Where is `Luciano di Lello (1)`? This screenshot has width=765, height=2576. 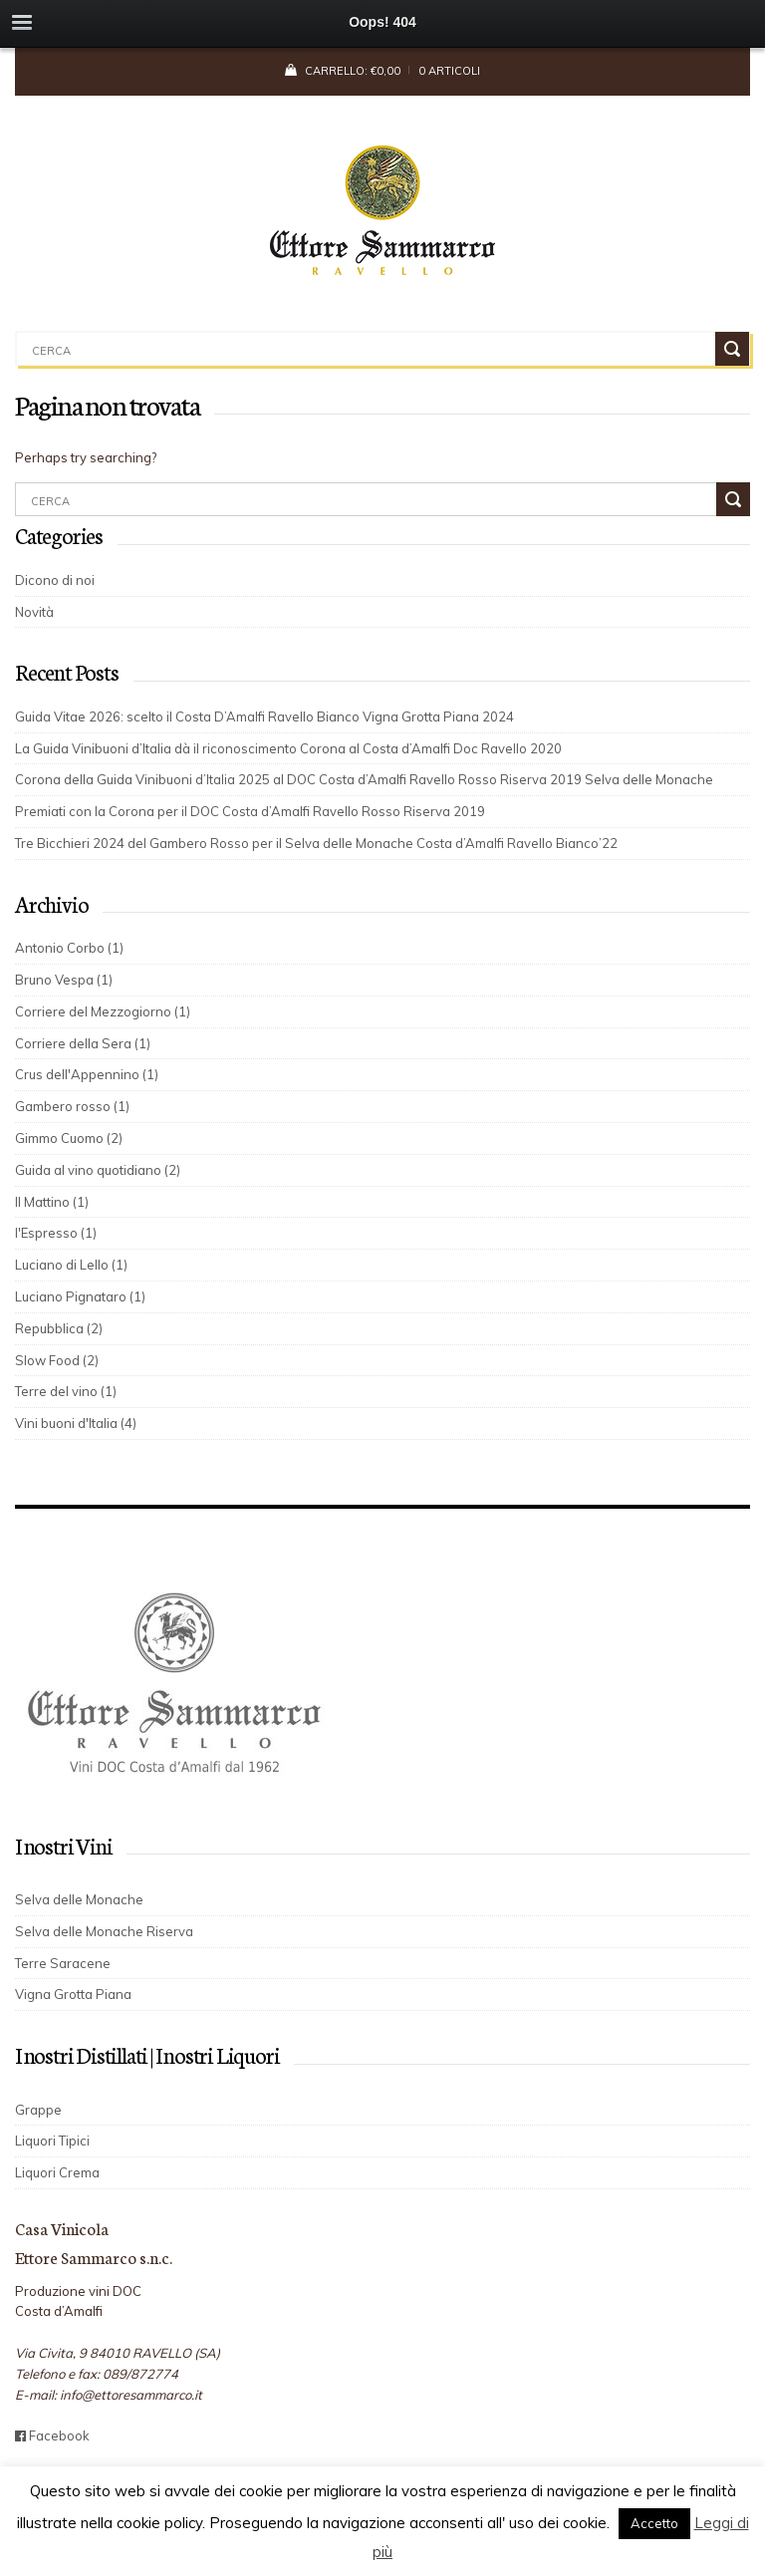 Luciano di Lello (1) is located at coordinates (71, 1265).